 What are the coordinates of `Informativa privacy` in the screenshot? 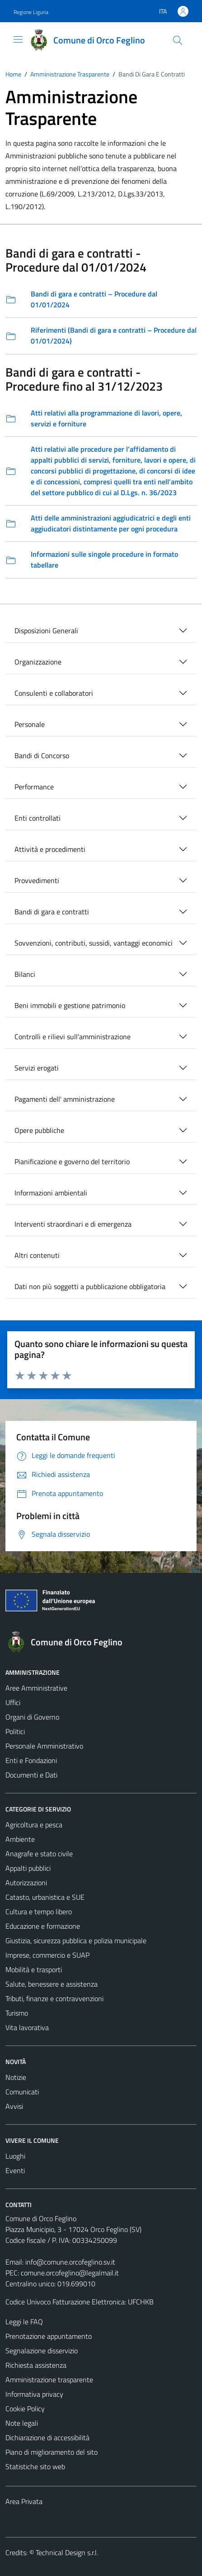 It's located at (34, 2394).